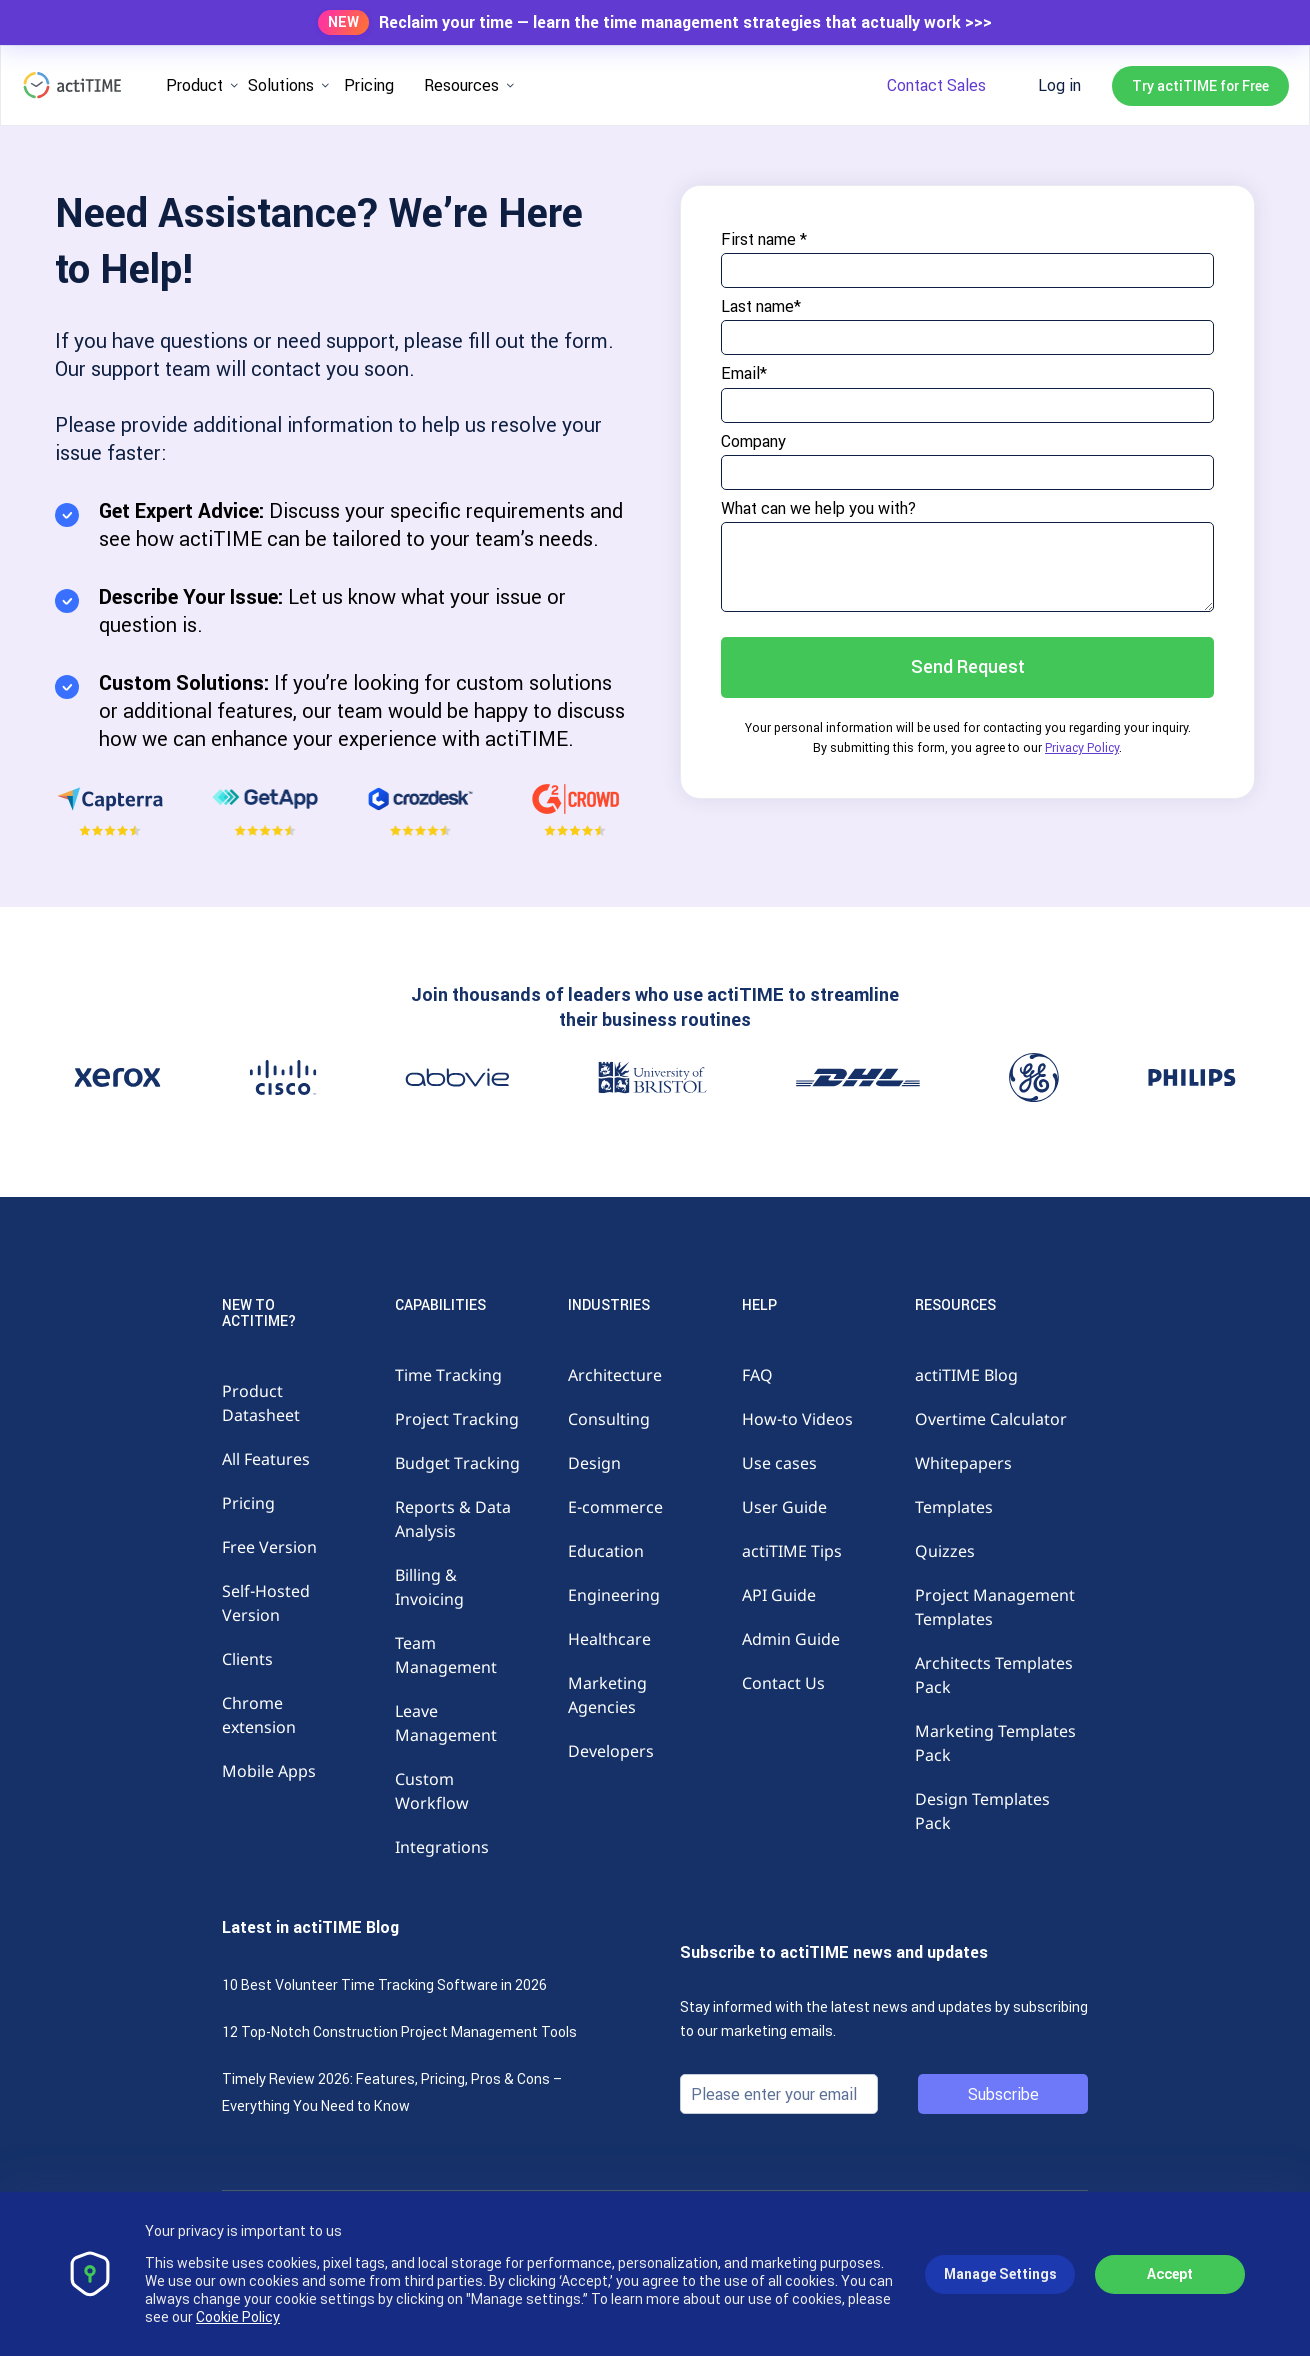 Image resolution: width=1310 pixels, height=2356 pixels. What do you see at coordinates (1082, 747) in the screenshot?
I see `Privacy Policy` at bounding box center [1082, 747].